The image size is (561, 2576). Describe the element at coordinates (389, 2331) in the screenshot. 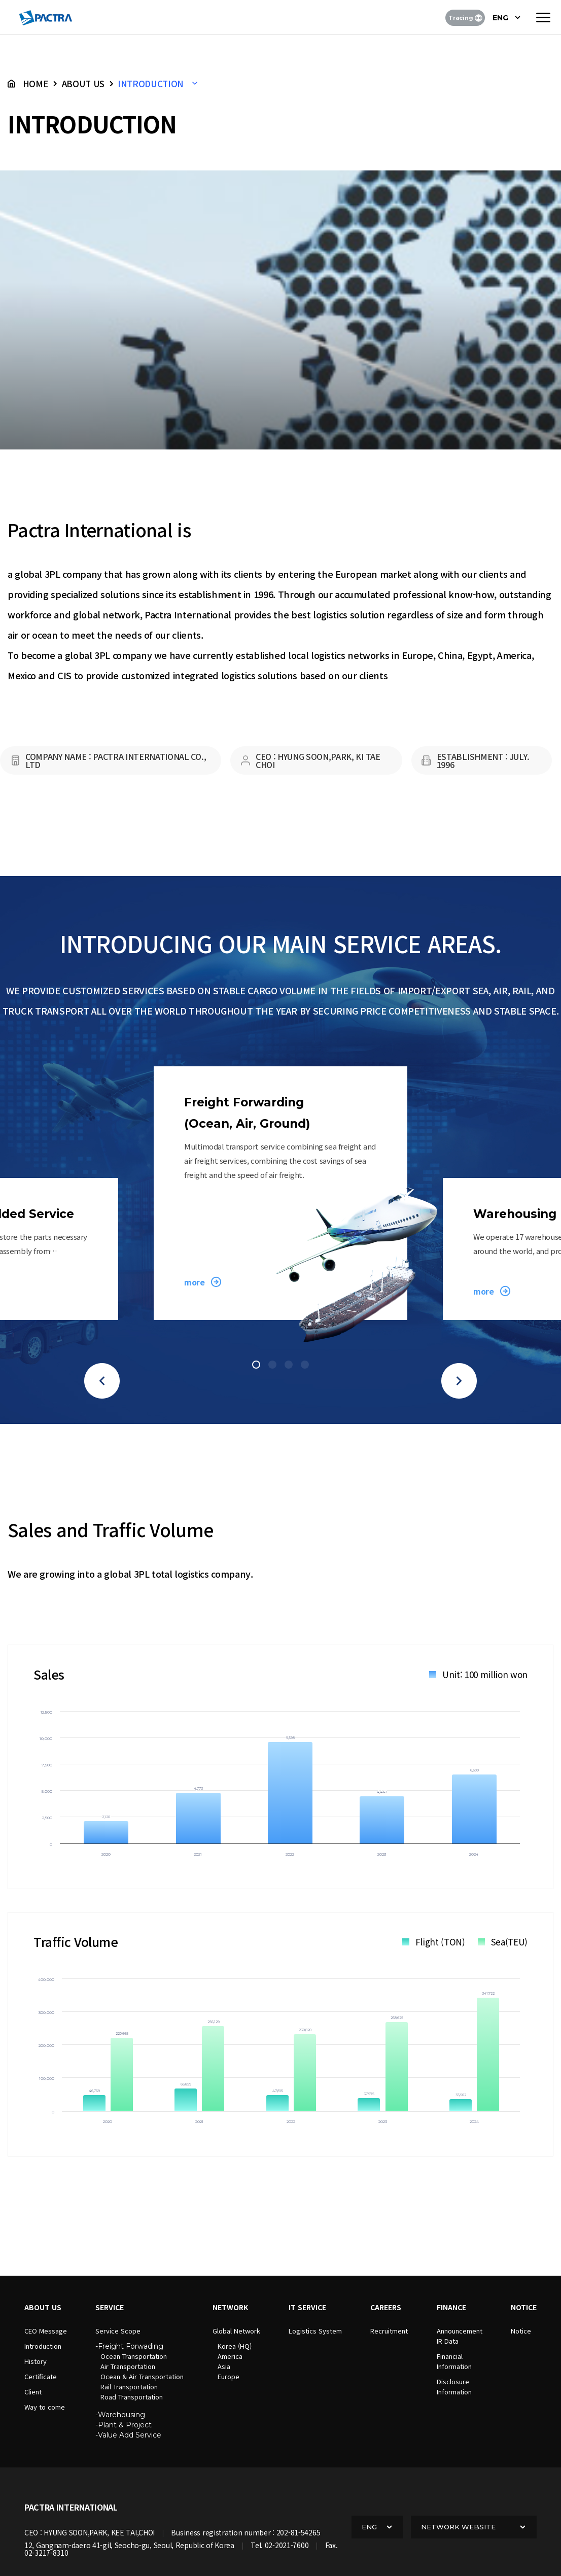

I see `Recruitment` at that location.